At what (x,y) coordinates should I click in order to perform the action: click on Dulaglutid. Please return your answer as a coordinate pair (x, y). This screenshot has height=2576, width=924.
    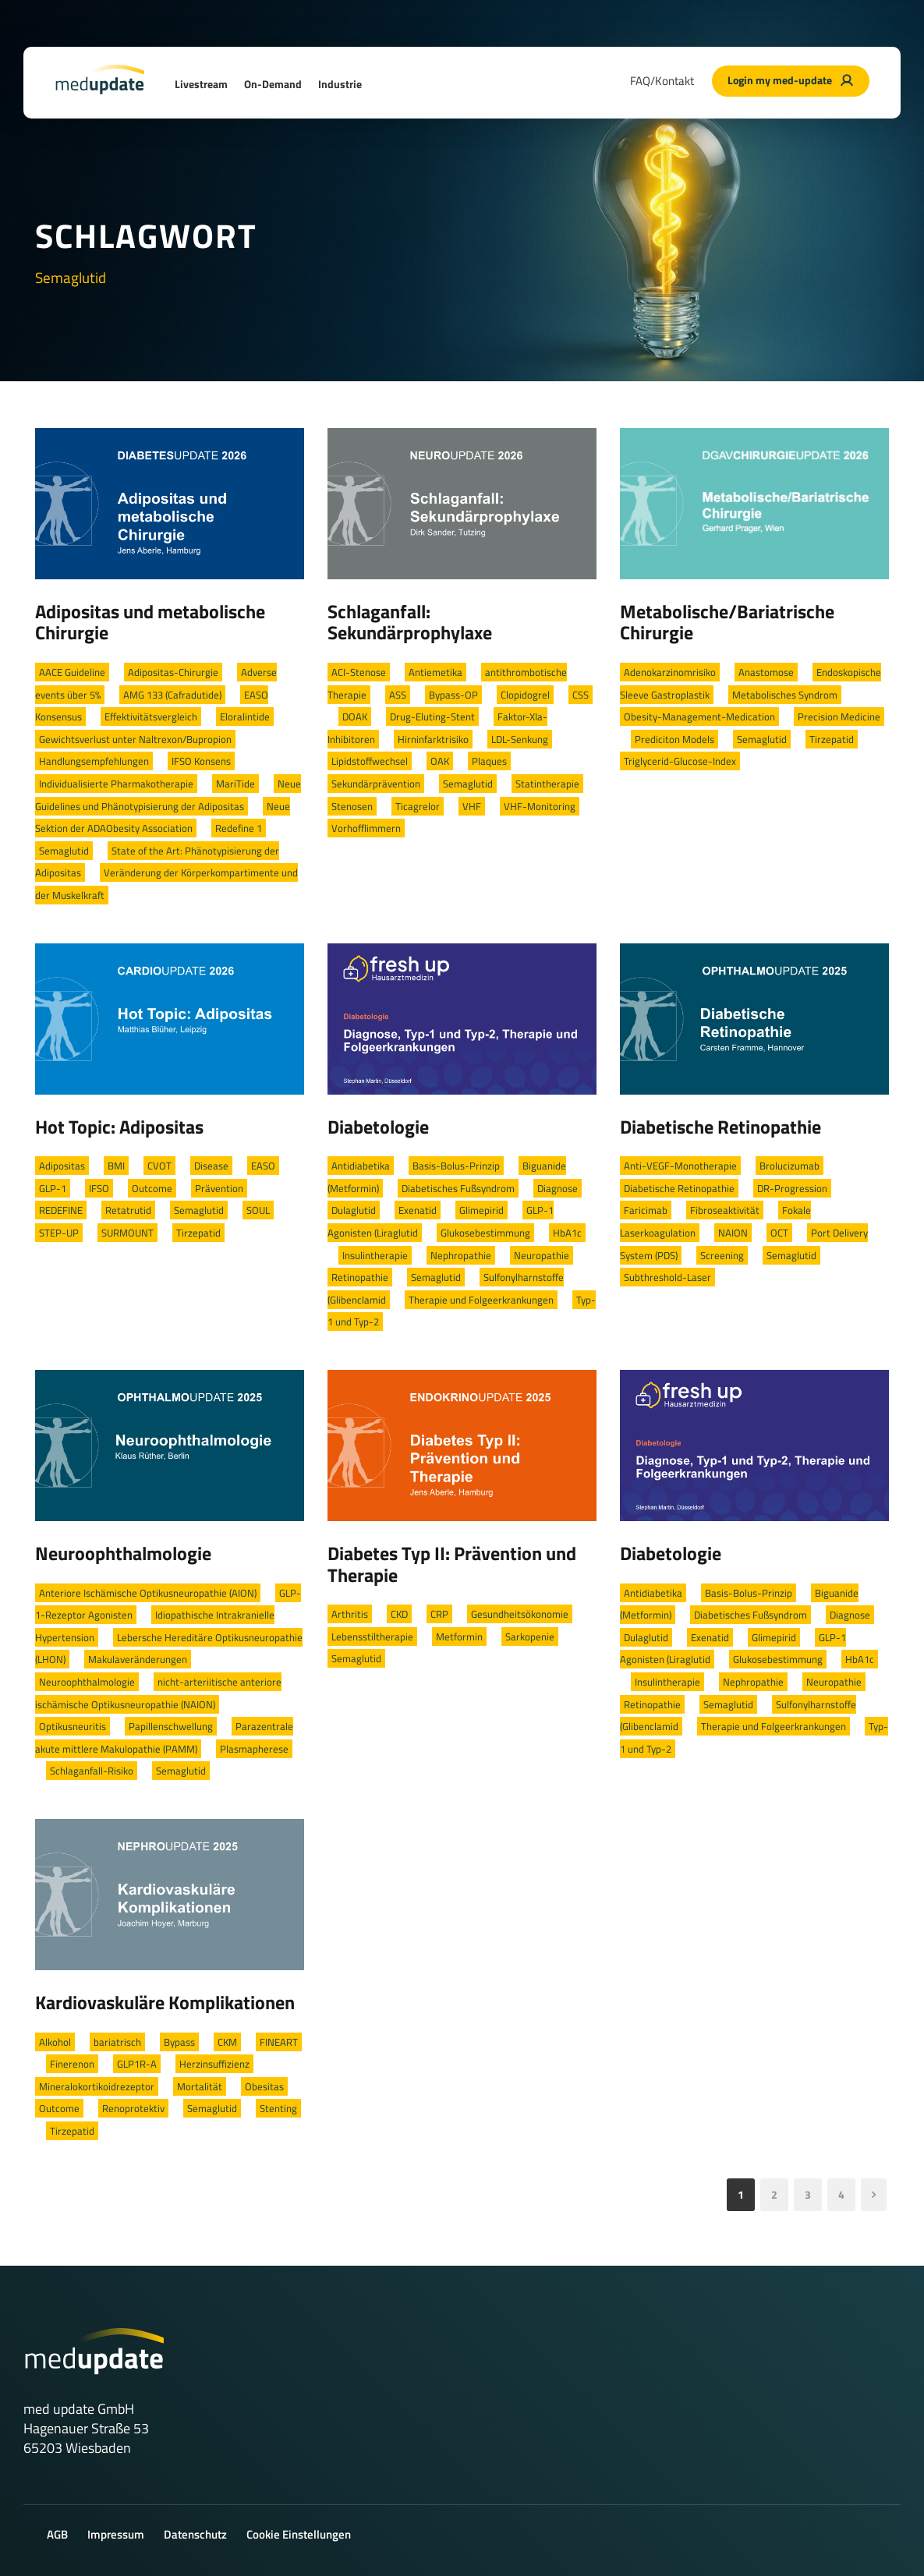
    Looking at the image, I should click on (353, 1210).